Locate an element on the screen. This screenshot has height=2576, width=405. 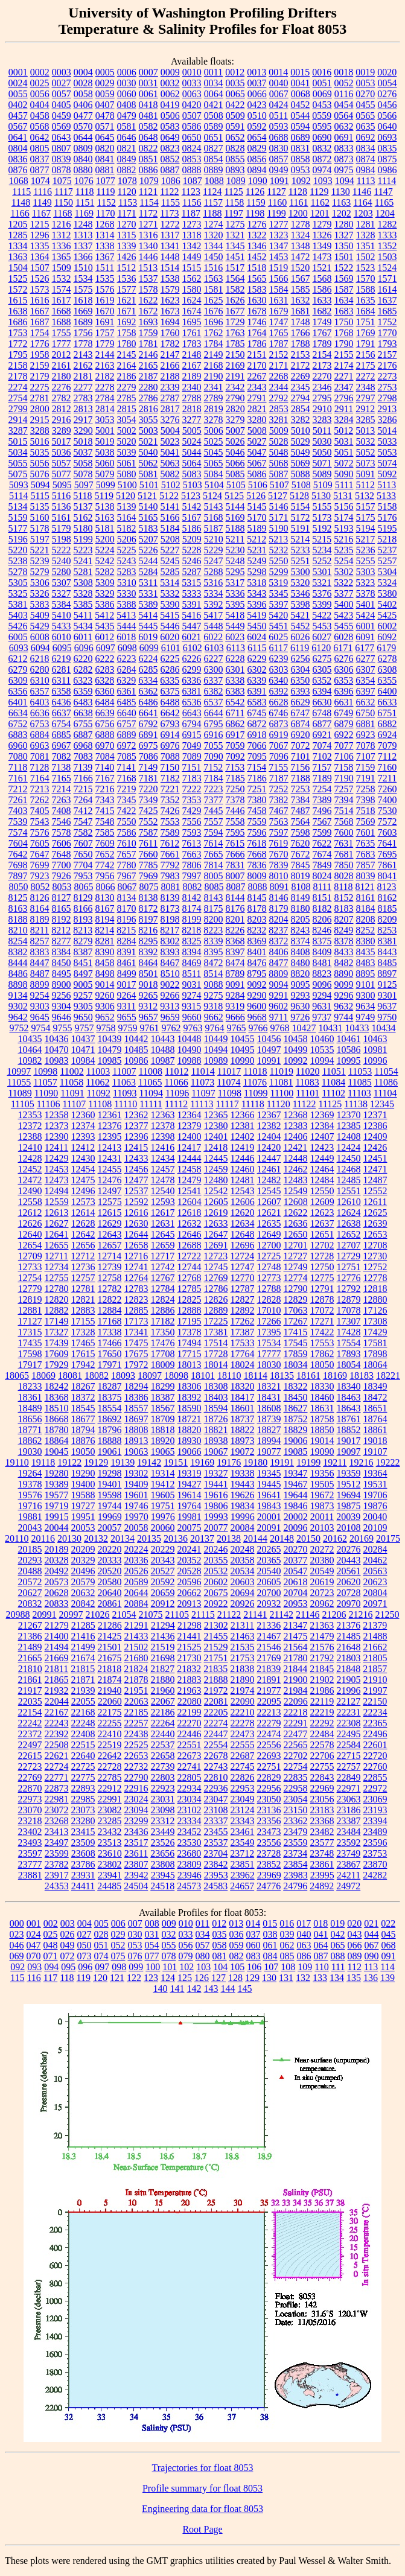
12656 is located at coordinates (83, 1245).